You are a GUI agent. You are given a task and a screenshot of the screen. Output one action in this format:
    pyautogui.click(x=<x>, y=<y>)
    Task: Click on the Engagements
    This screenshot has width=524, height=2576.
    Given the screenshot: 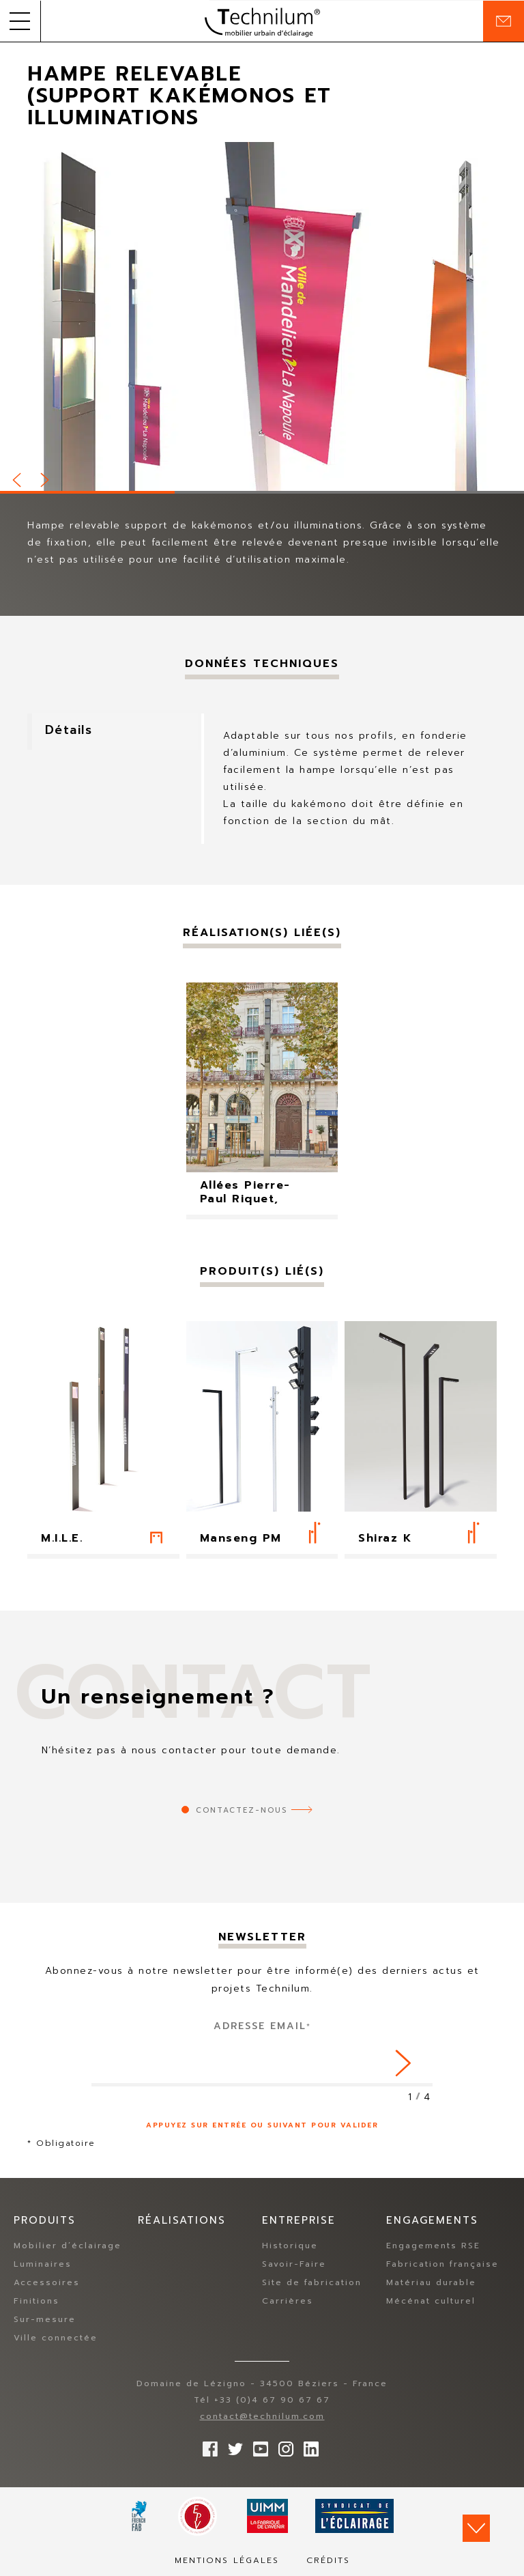 What is the action you would take?
    pyautogui.click(x=432, y=2220)
    